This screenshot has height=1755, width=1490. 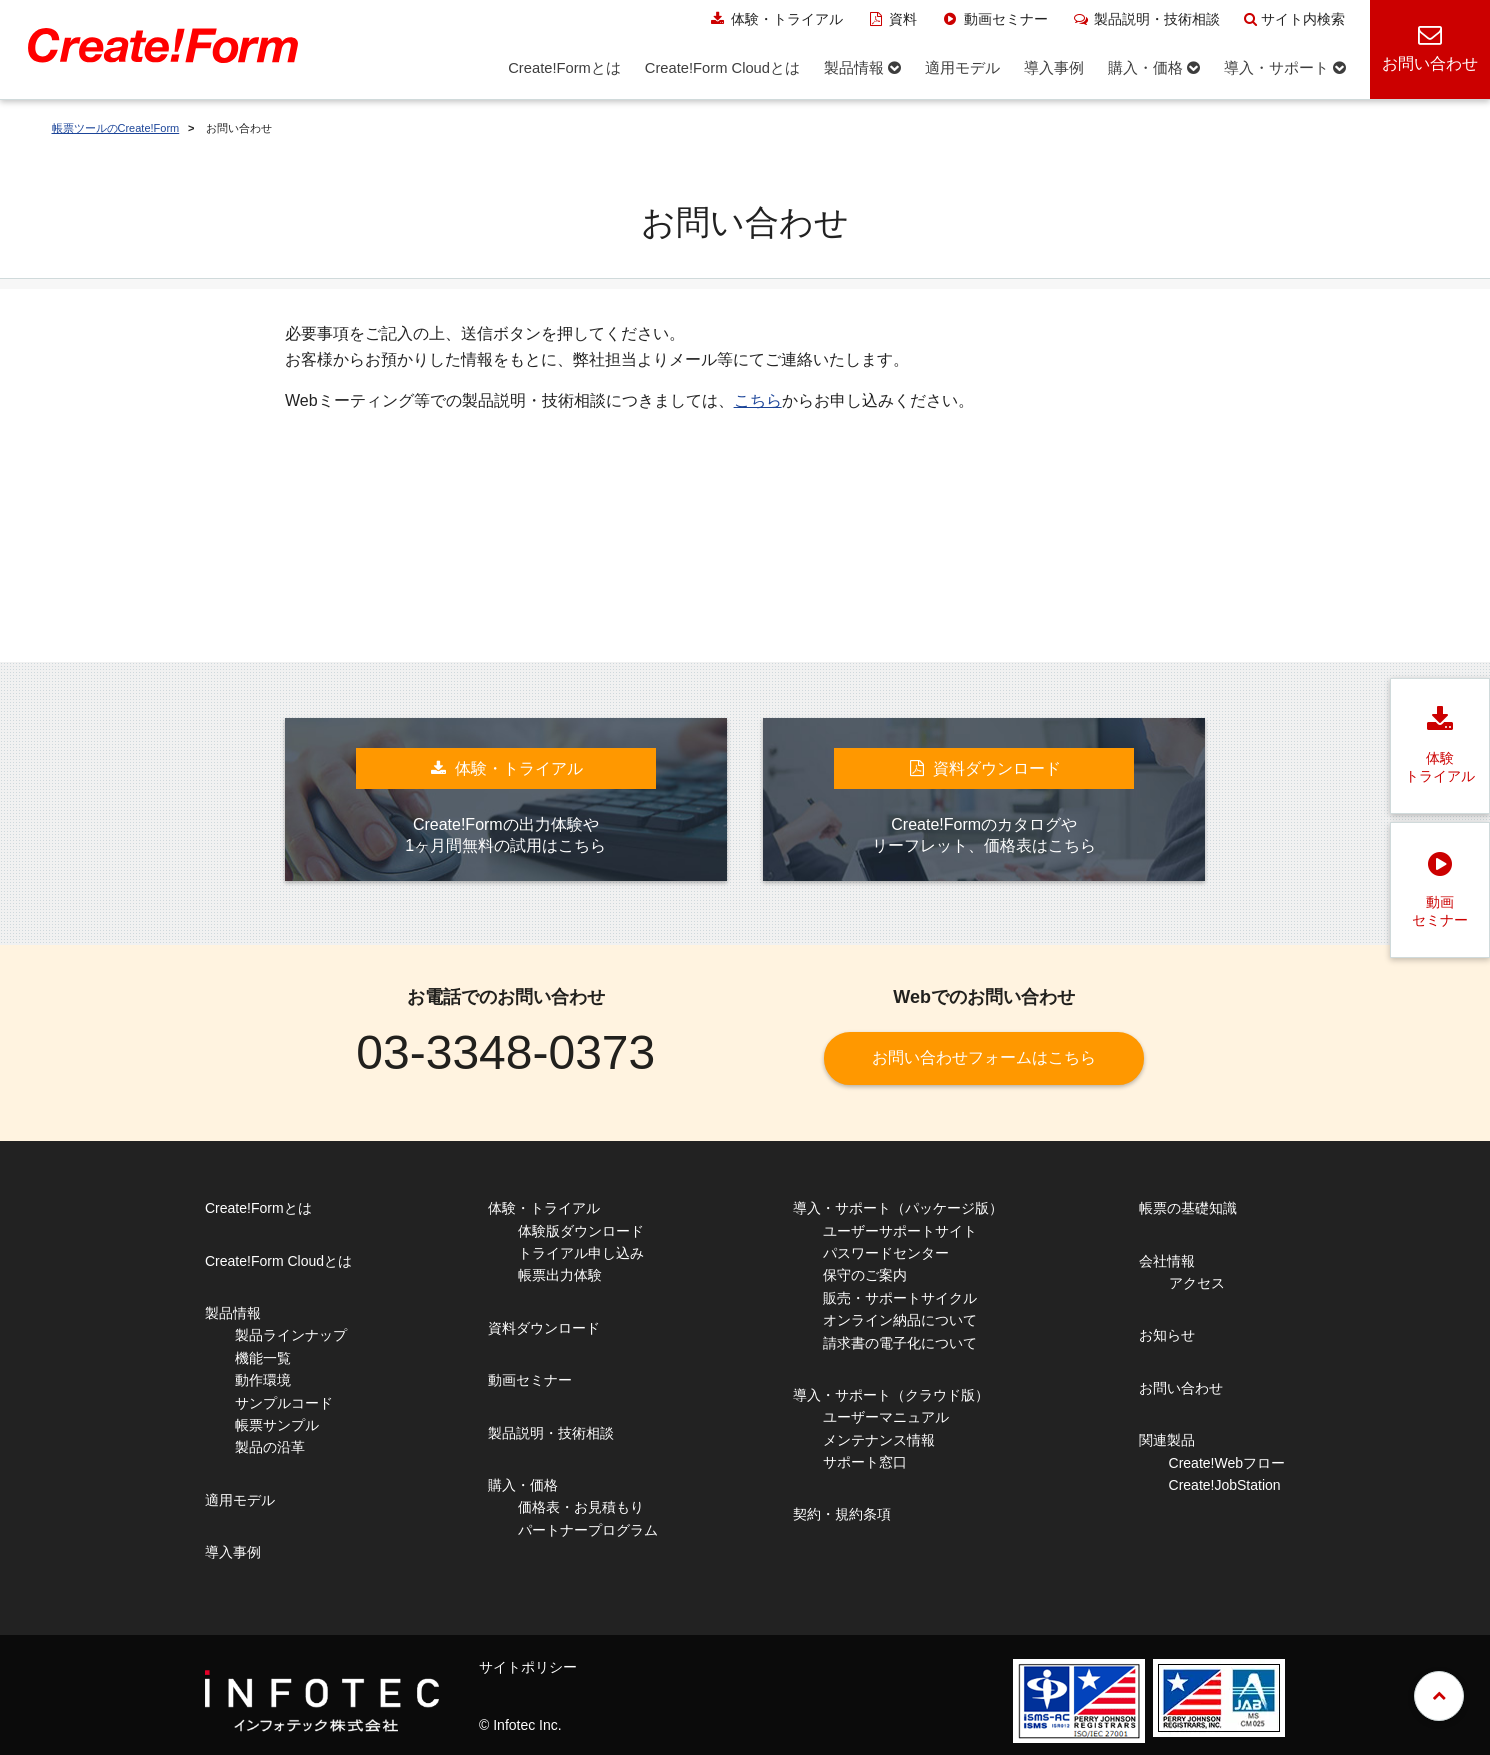 I want to click on Create!Formとは, so click(x=258, y=1208).